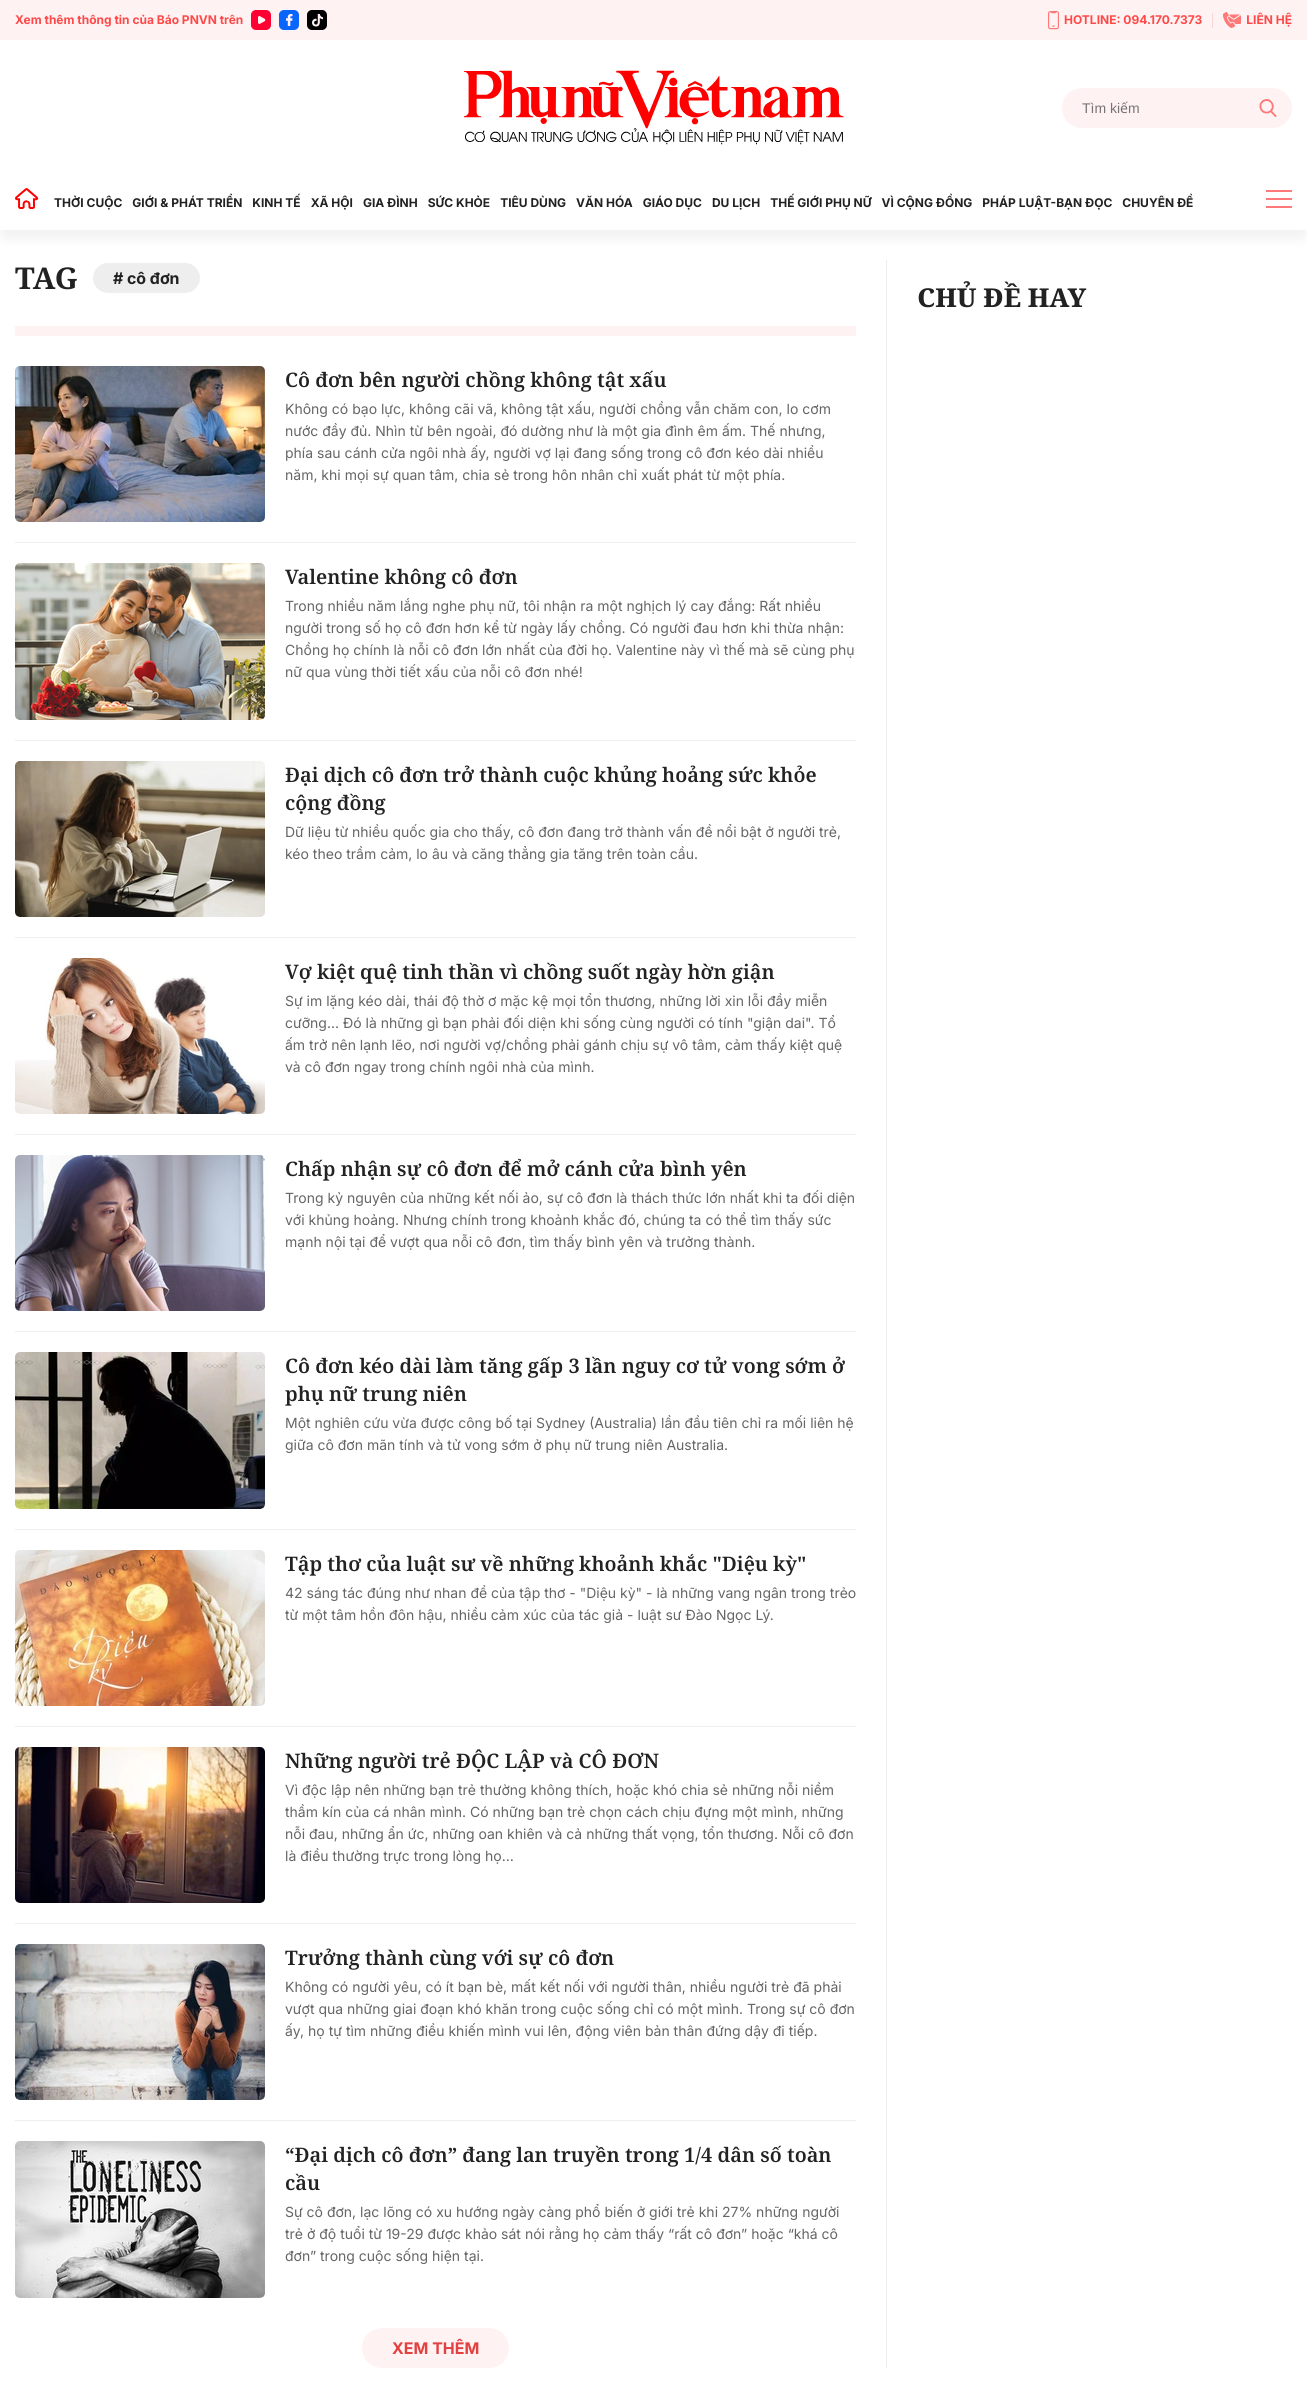 This screenshot has height=2388, width=1307. Describe the element at coordinates (530, 971) in the screenshot. I see `Vợ kiệt quệ tinh thần vì chồng suốt ngày hờn giận` at that location.